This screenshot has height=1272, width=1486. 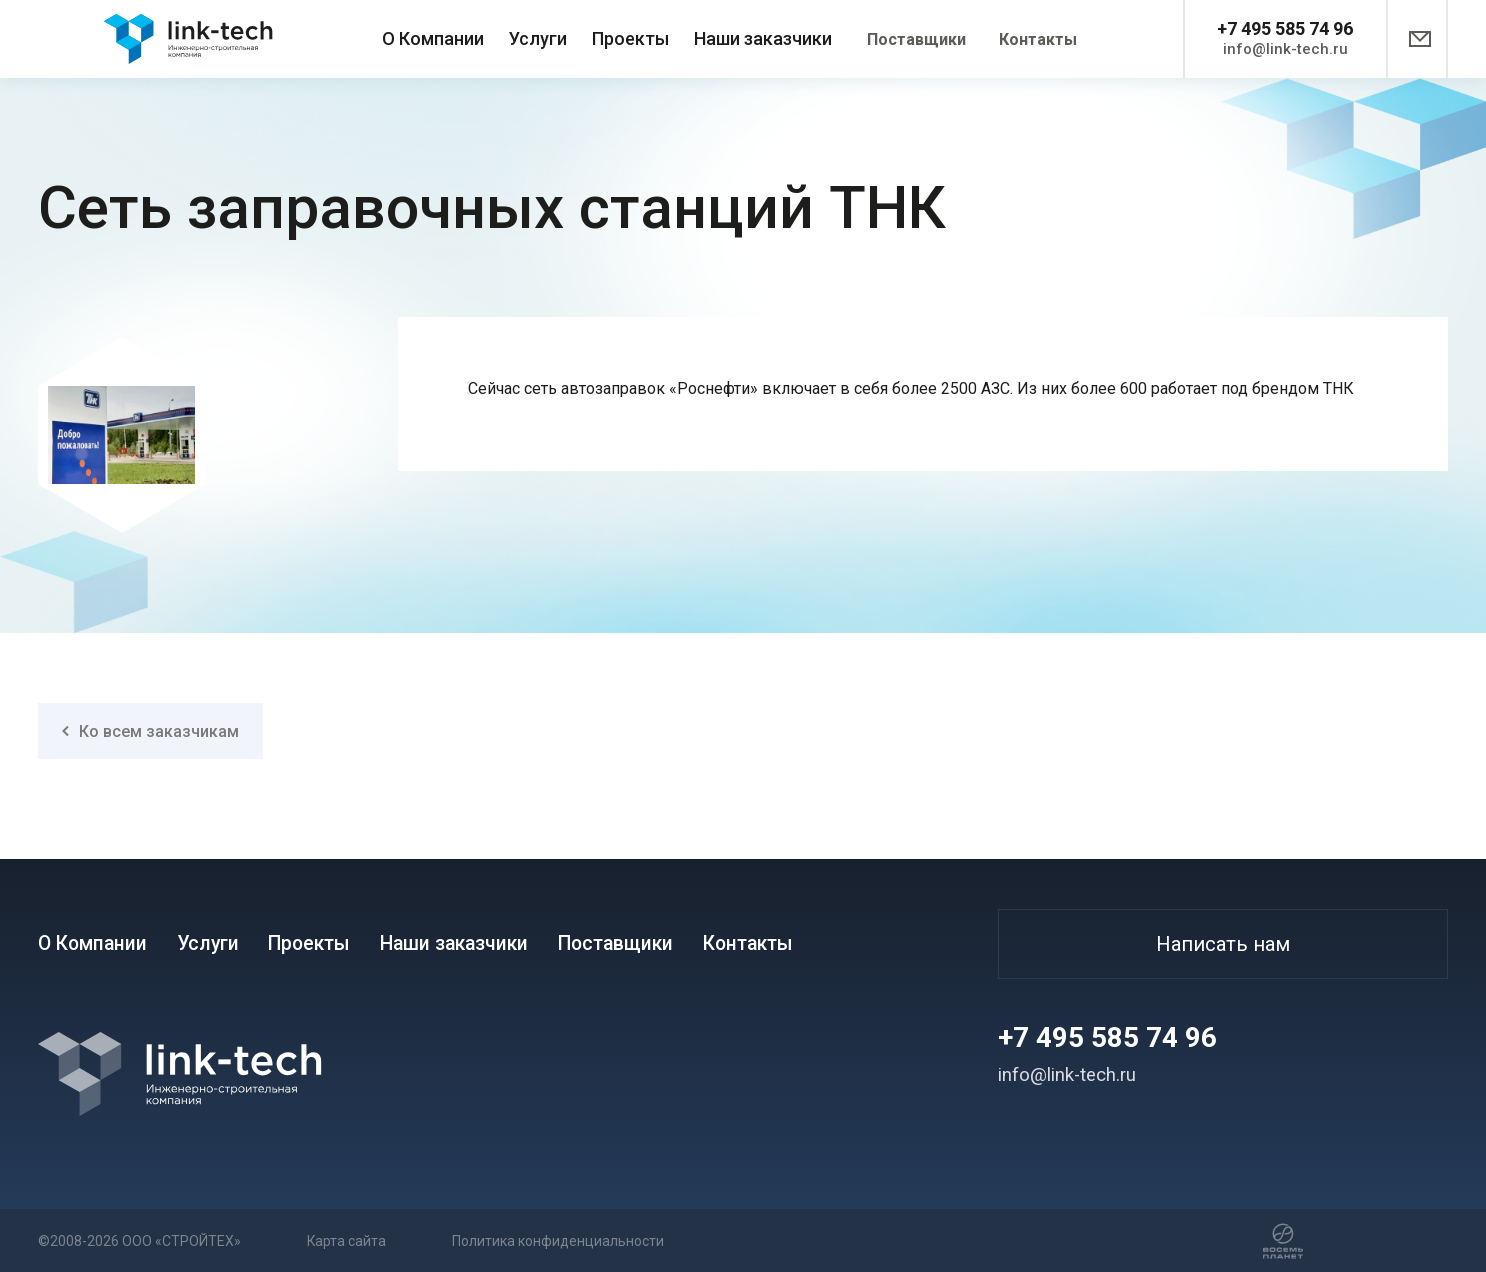 I want to click on Контакты, so click(x=1038, y=39).